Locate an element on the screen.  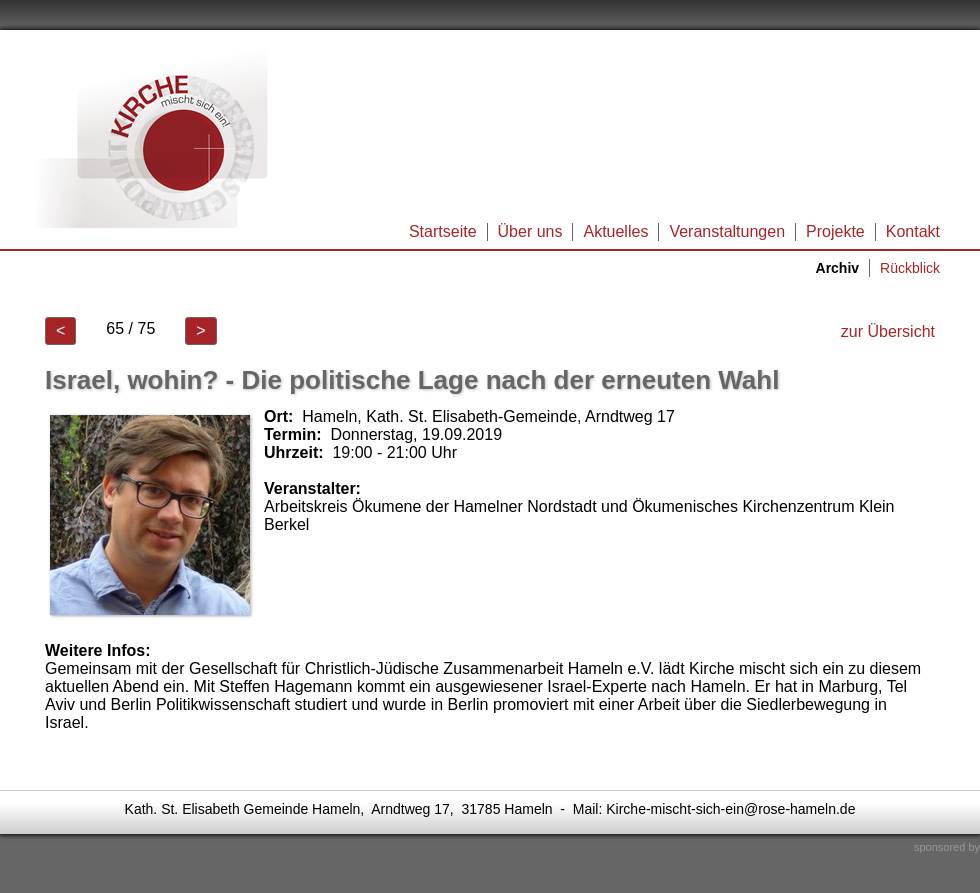
sponsored by is located at coordinates (947, 847).